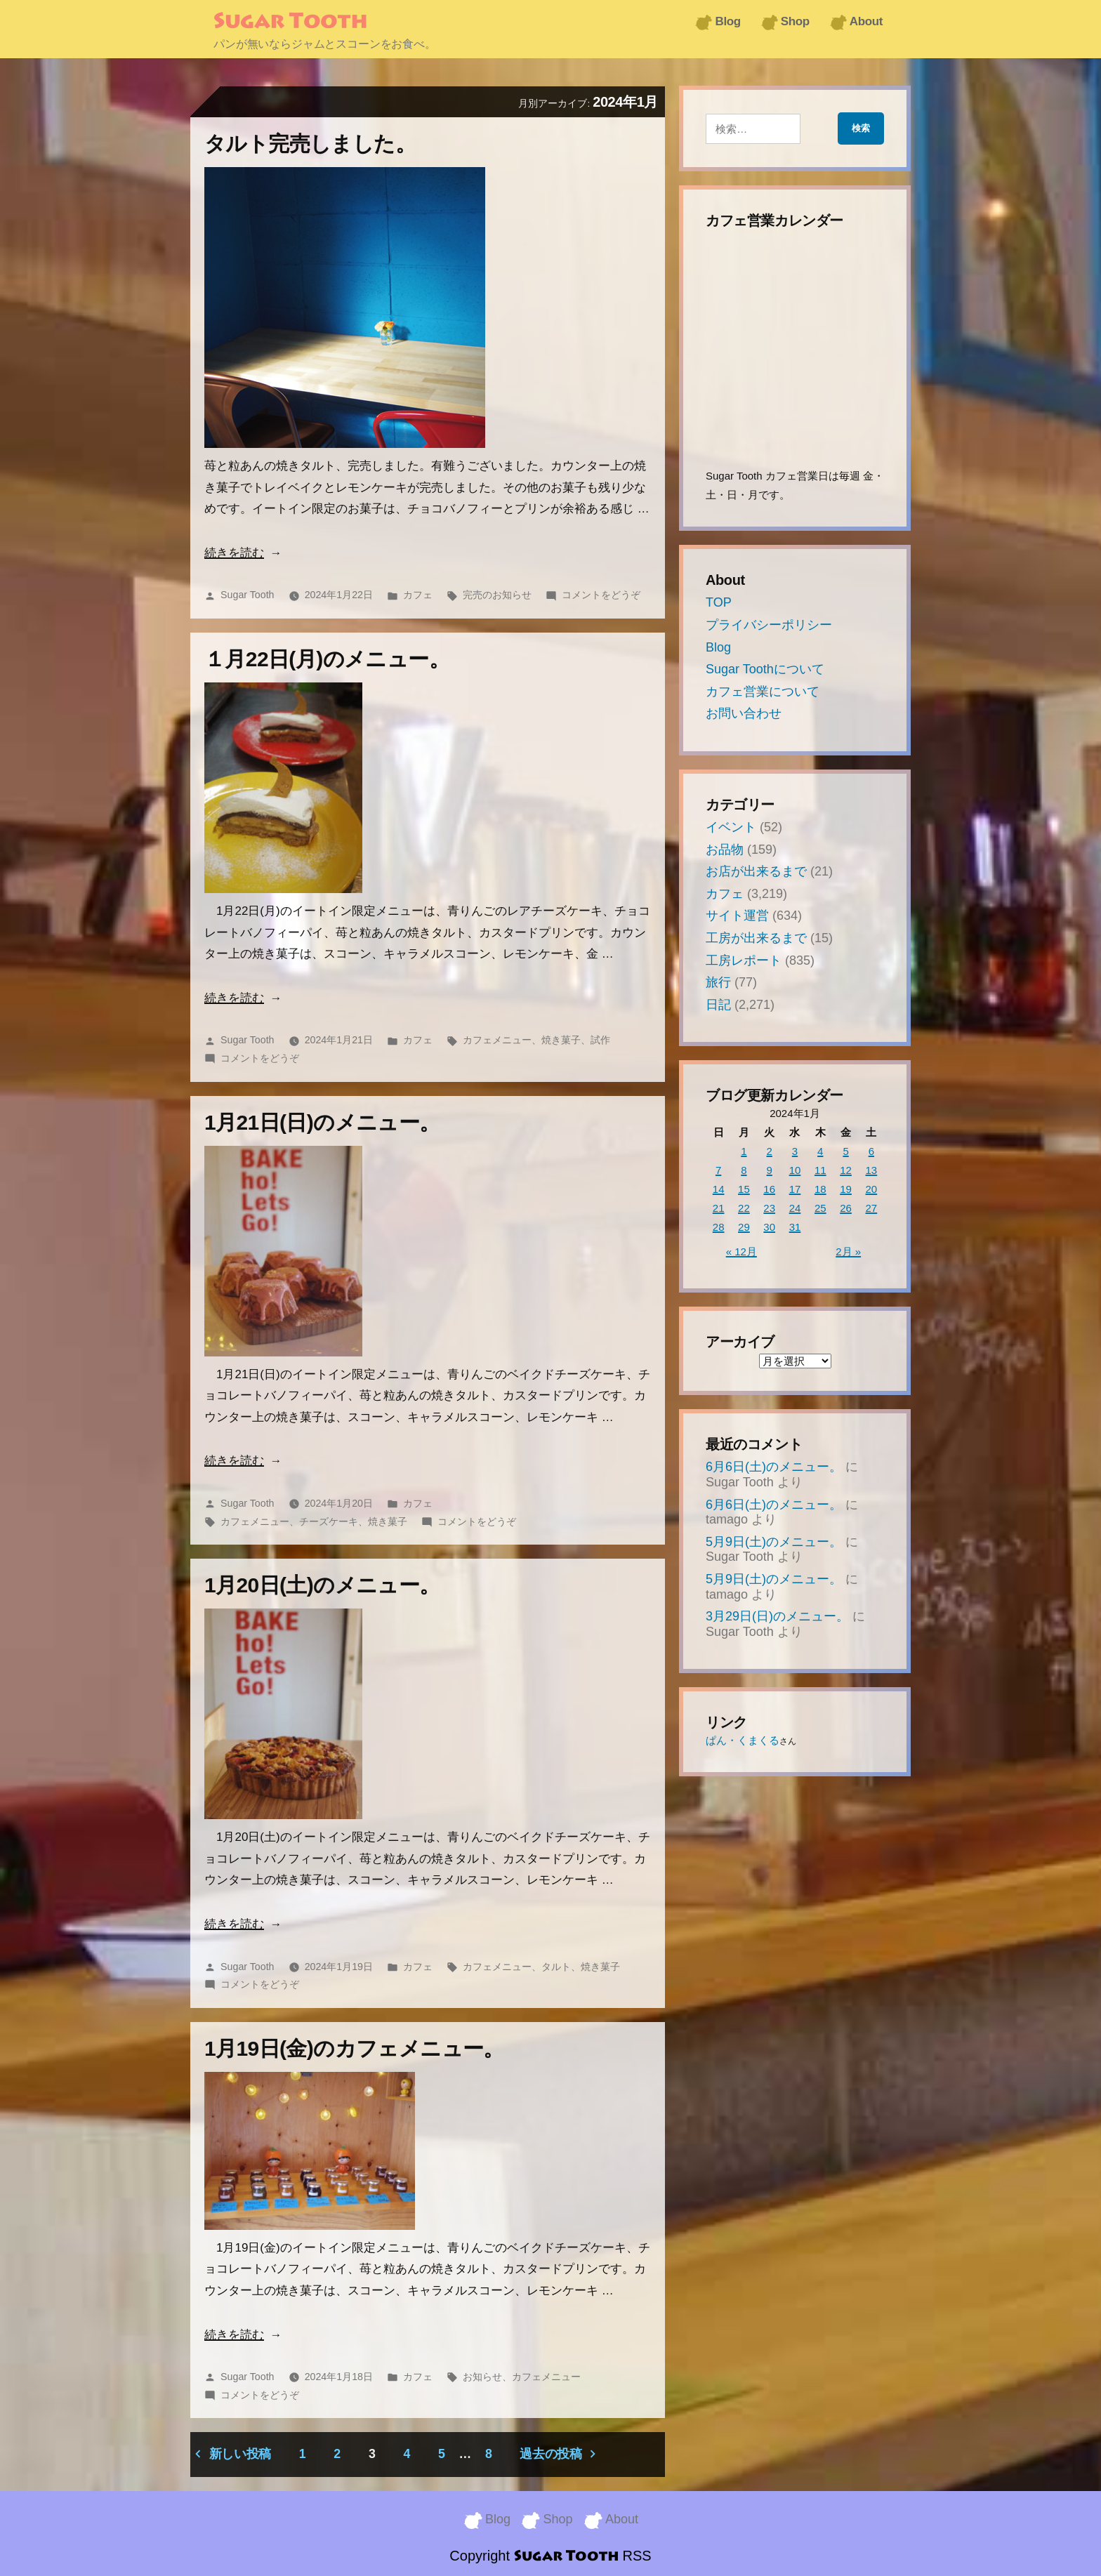 The image size is (1101, 2576). What do you see at coordinates (769, 1151) in the screenshot?
I see `2 [2024年1月2日 に投稿を公開]` at bounding box center [769, 1151].